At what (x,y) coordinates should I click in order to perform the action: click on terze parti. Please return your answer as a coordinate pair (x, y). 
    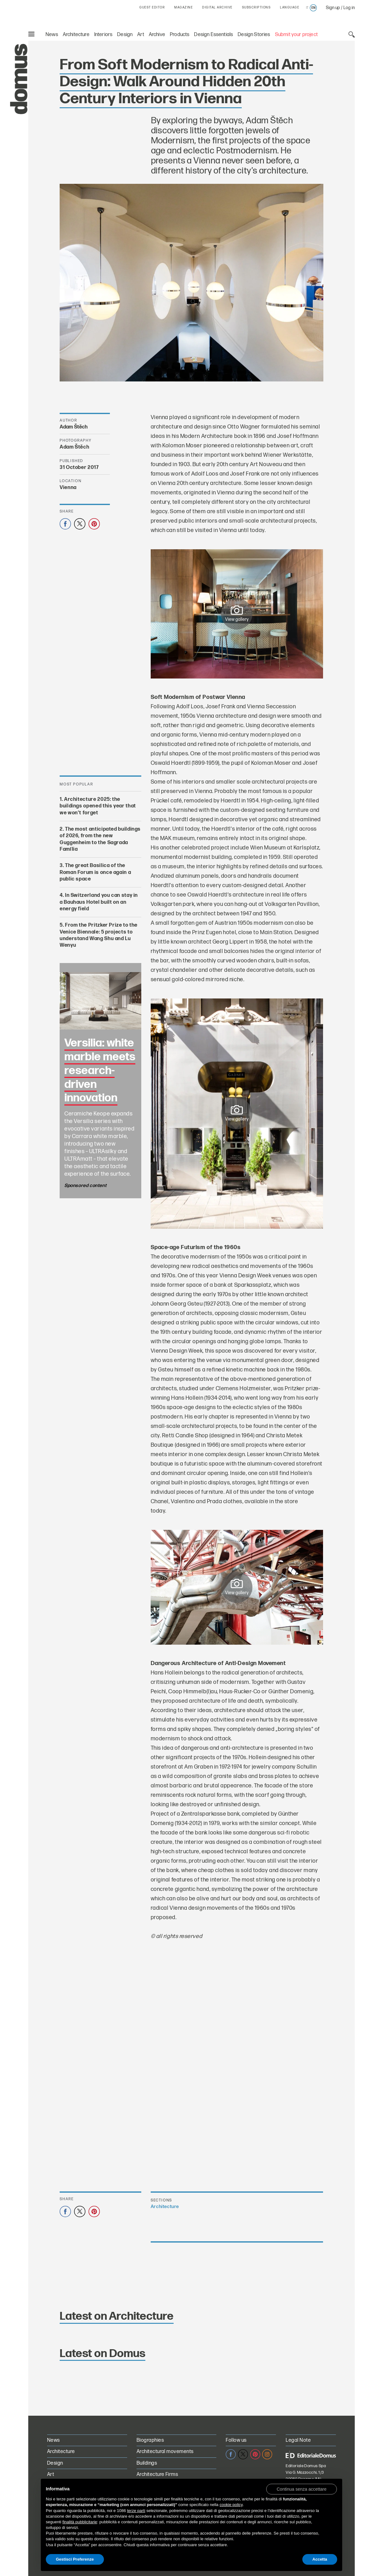
    Looking at the image, I should click on (136, 2510).